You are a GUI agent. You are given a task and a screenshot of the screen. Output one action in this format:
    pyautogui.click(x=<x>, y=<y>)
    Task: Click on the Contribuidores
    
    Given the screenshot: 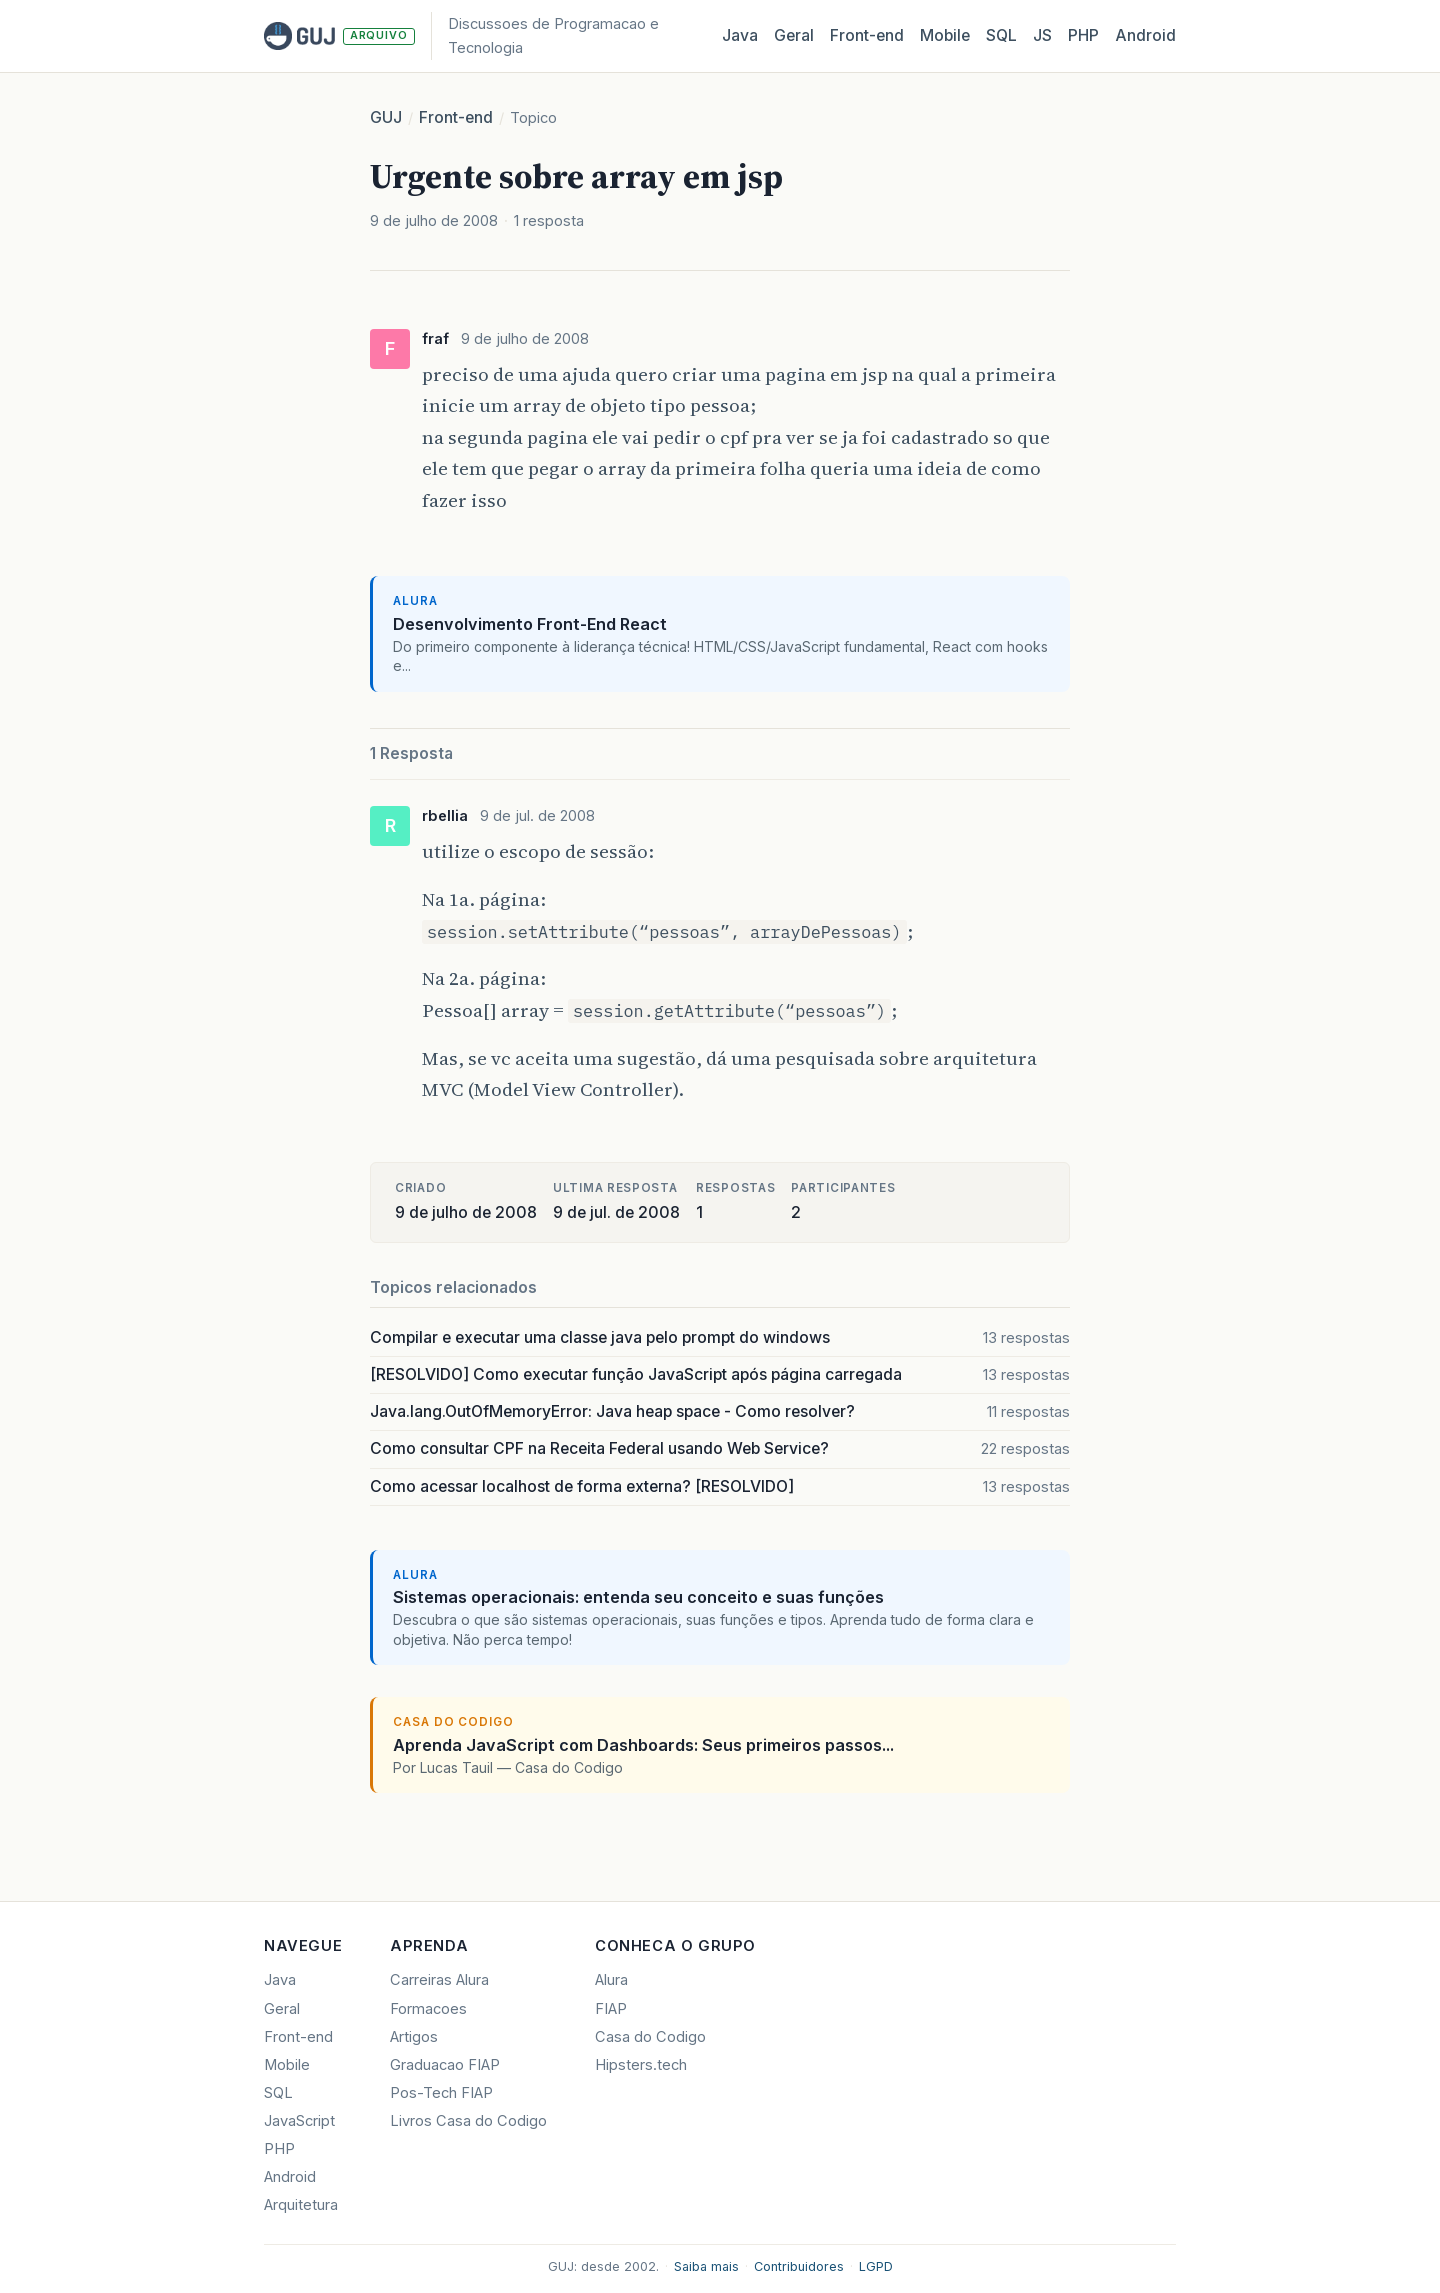 What is the action you would take?
    pyautogui.click(x=799, y=2266)
    